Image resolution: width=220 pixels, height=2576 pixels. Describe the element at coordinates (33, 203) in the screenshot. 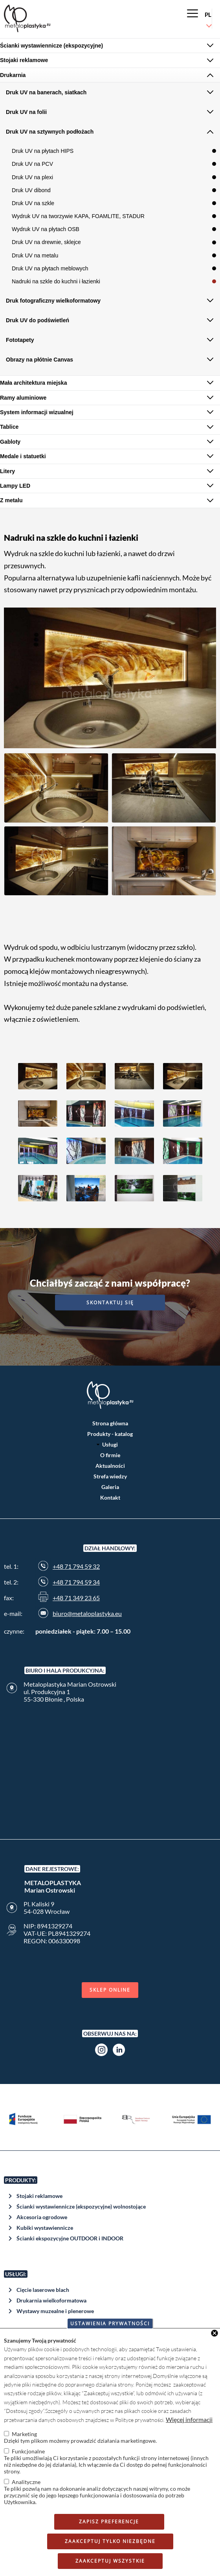

I see `Druk UV na szkle` at that location.